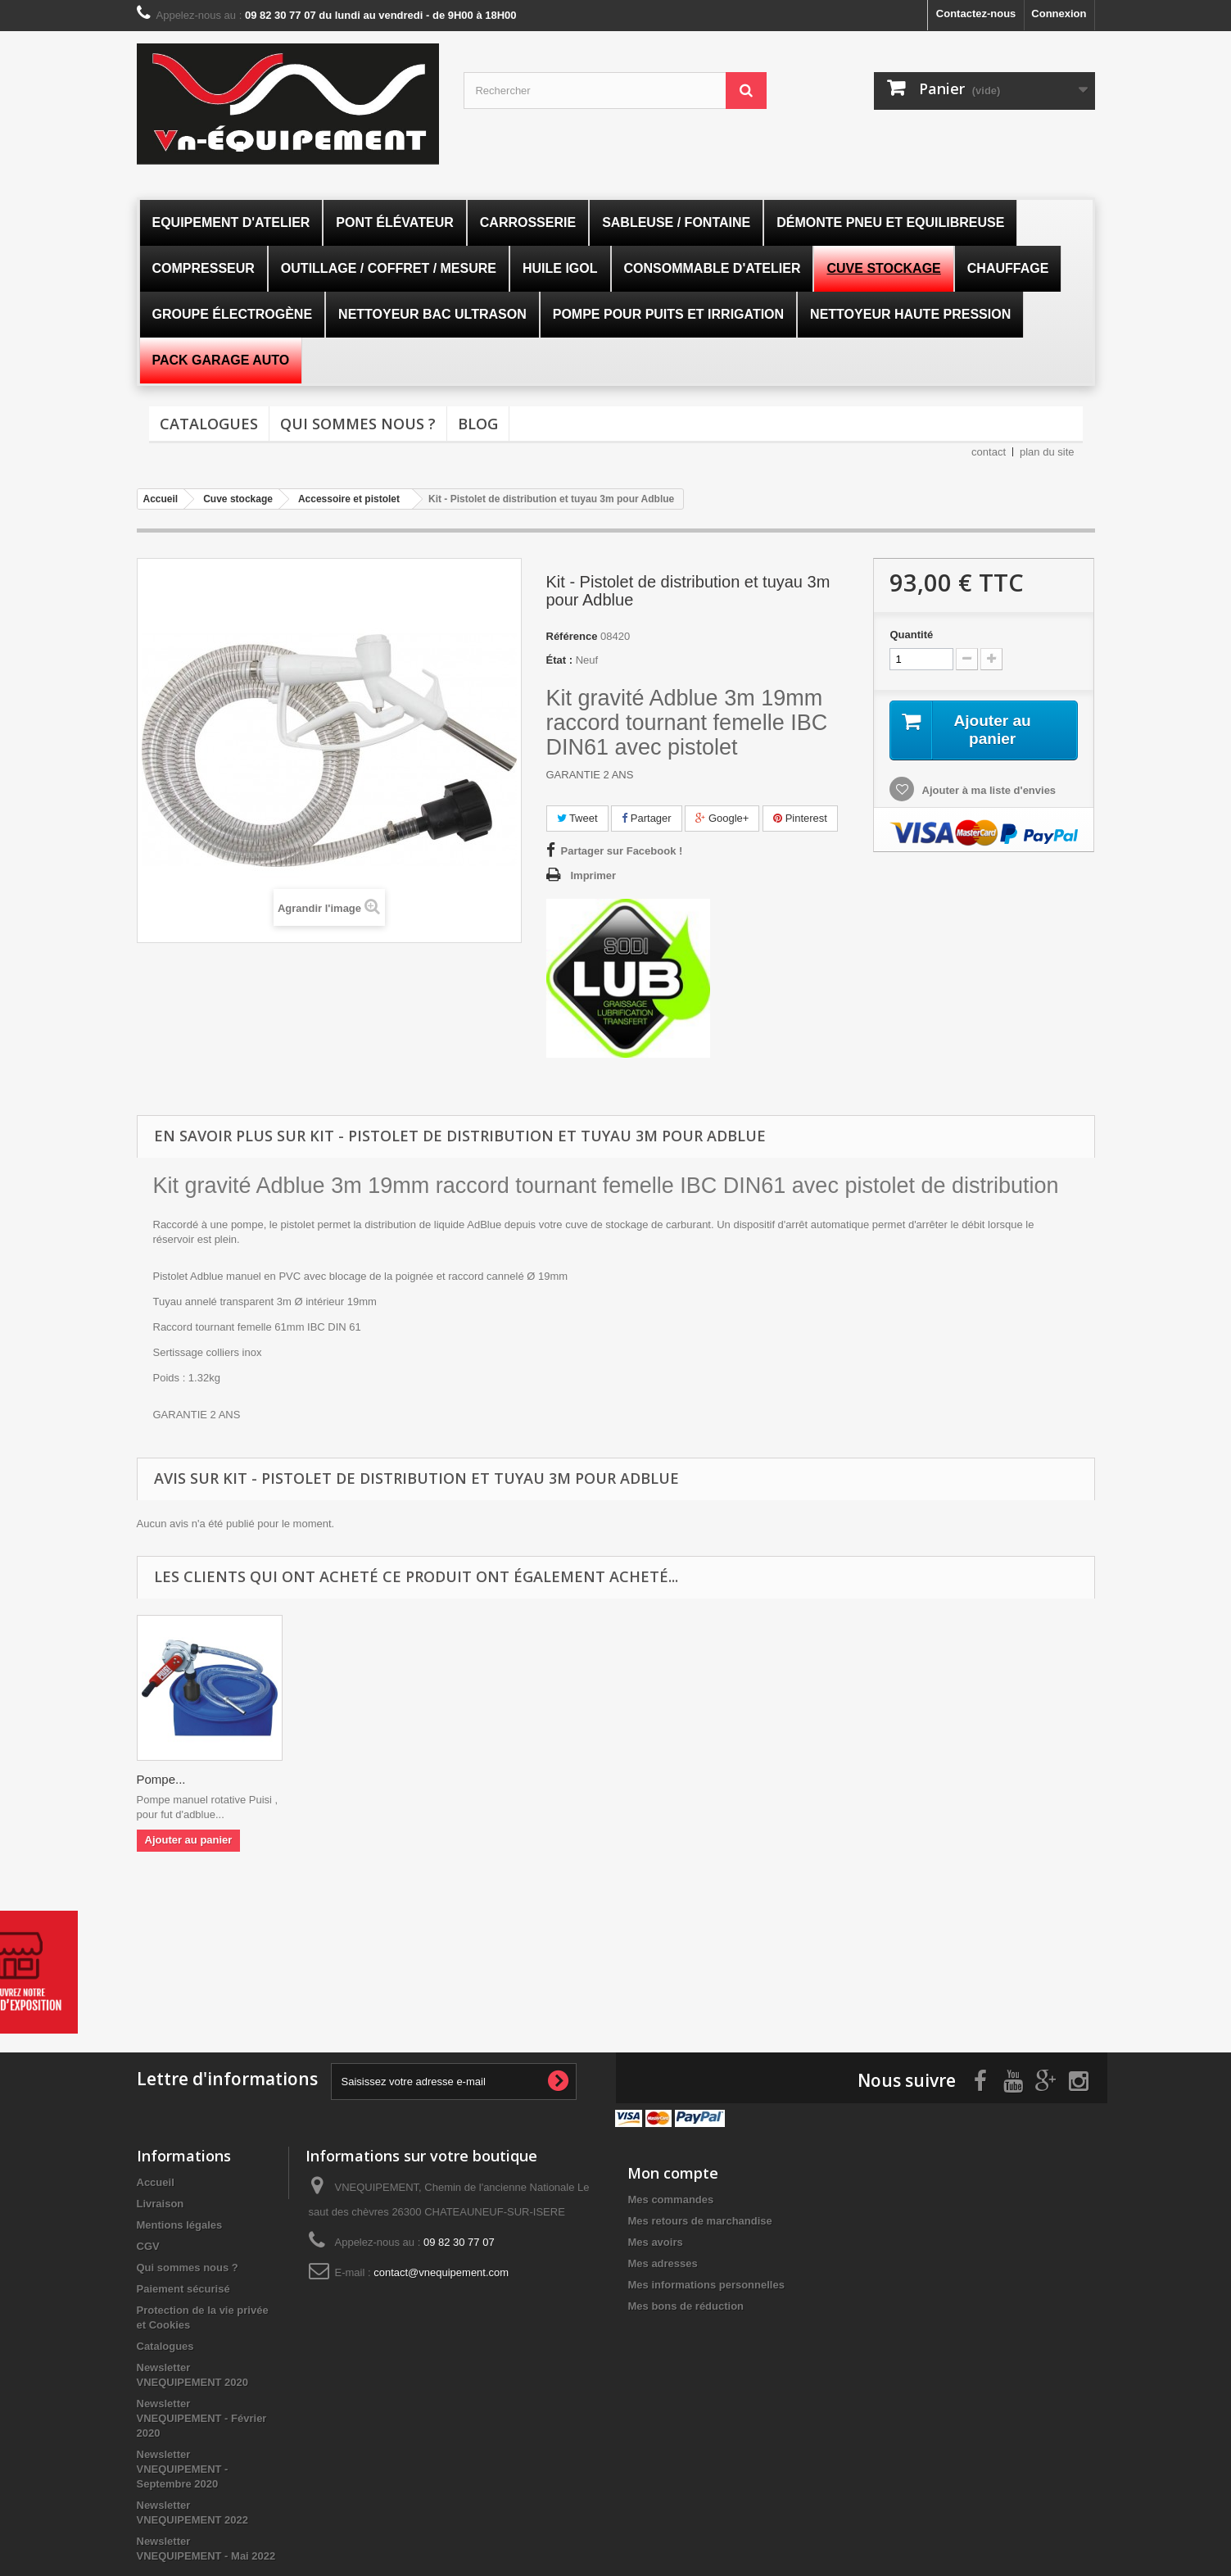  I want to click on Imprimer, so click(594, 875).